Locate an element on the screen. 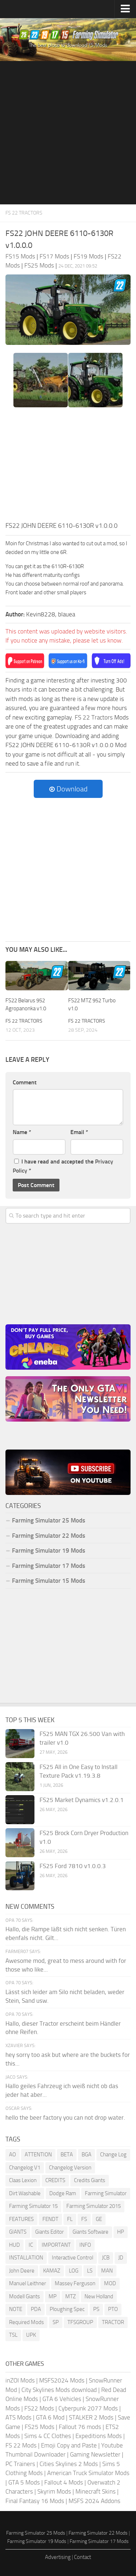 The image size is (136, 2576). City Skylines Mods download is located at coordinates (59, 2389).